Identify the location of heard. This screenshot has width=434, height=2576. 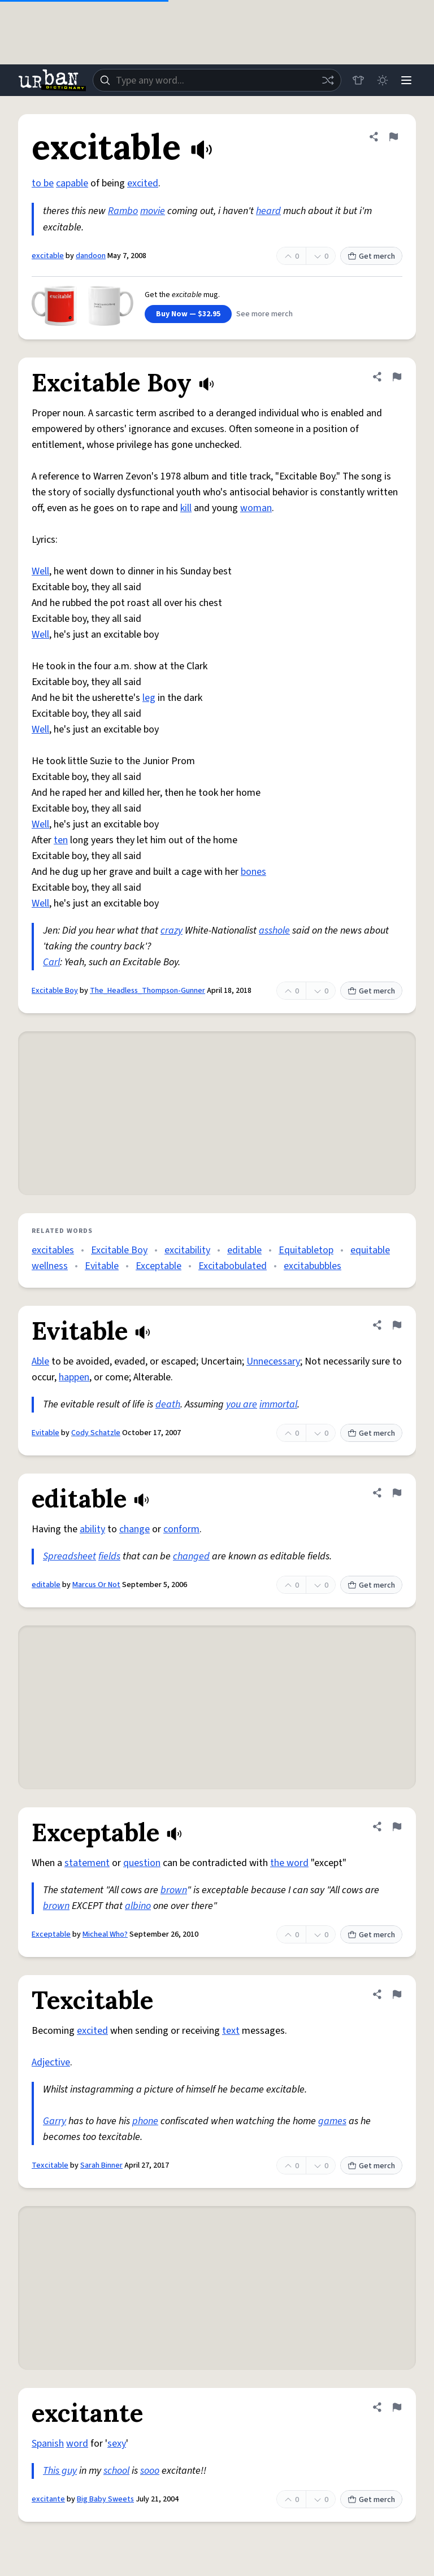
(268, 211).